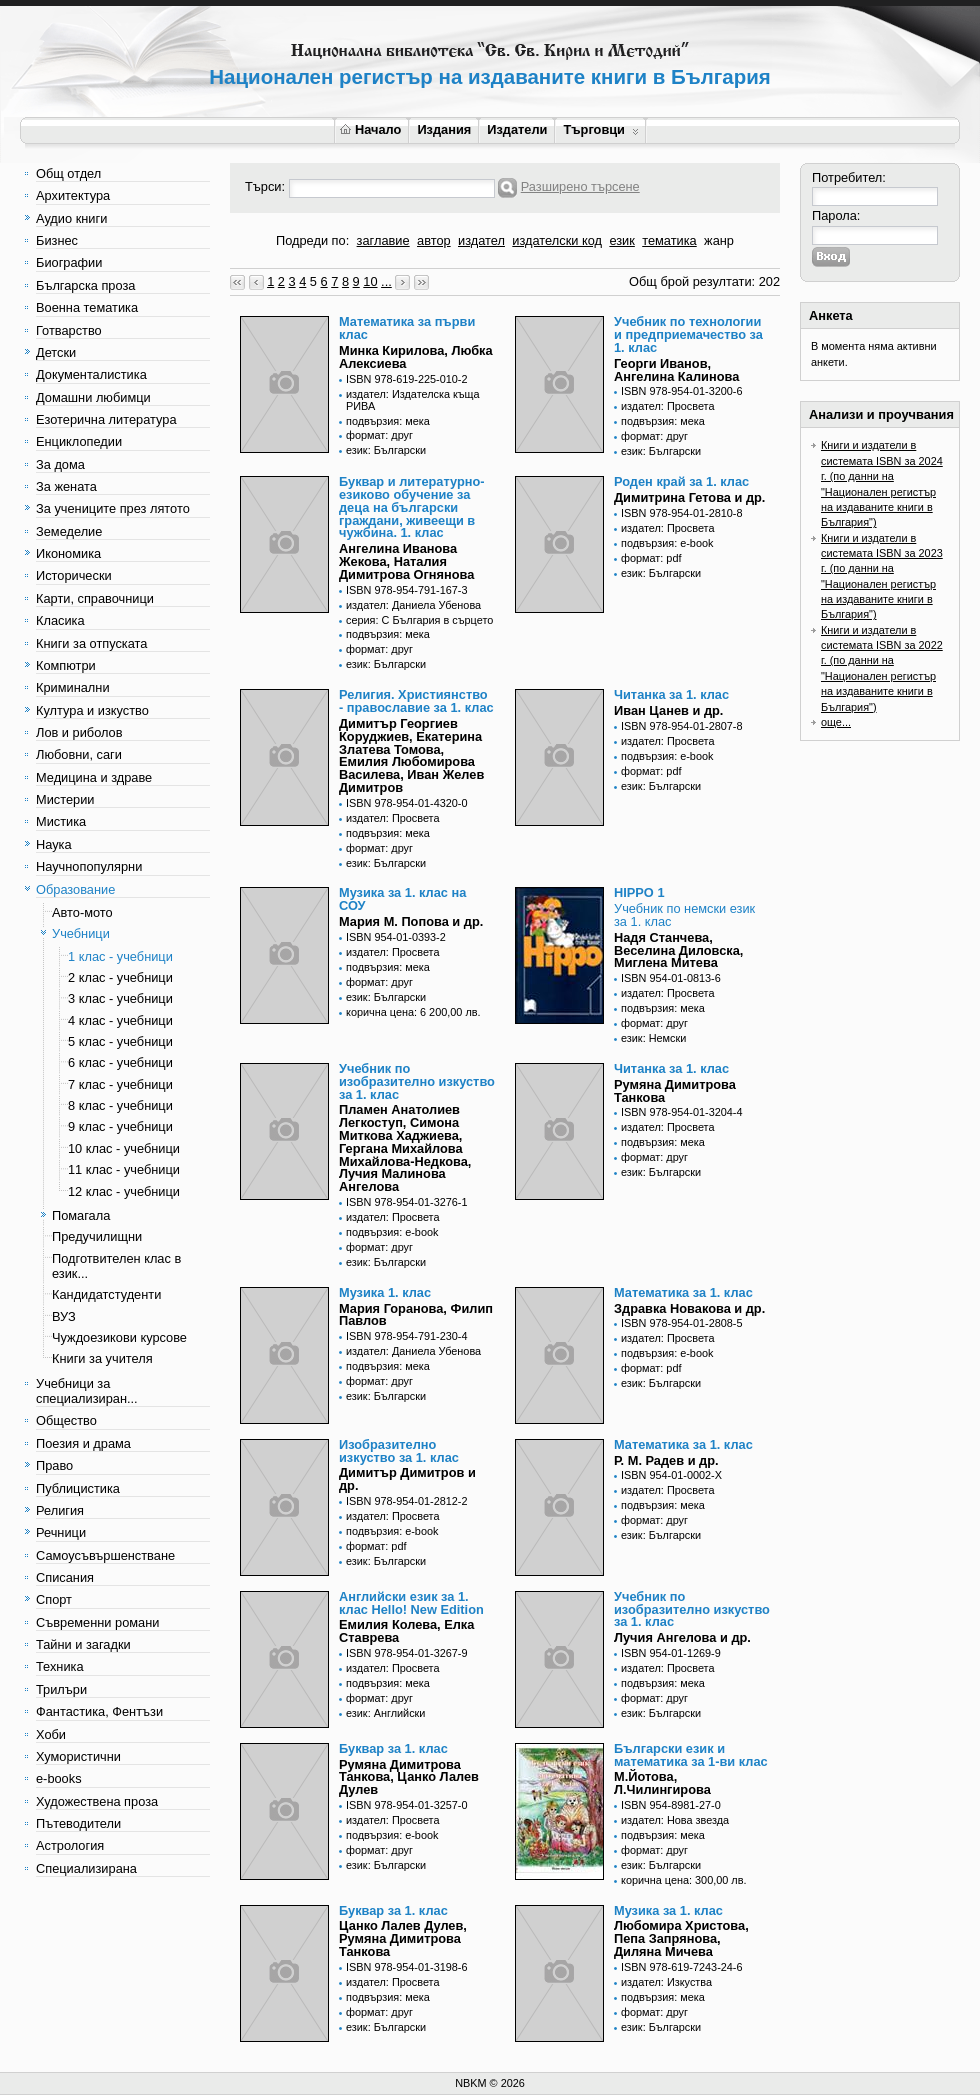 The height and width of the screenshot is (2095, 980). What do you see at coordinates (444, 129) in the screenshot?
I see `Издания` at bounding box center [444, 129].